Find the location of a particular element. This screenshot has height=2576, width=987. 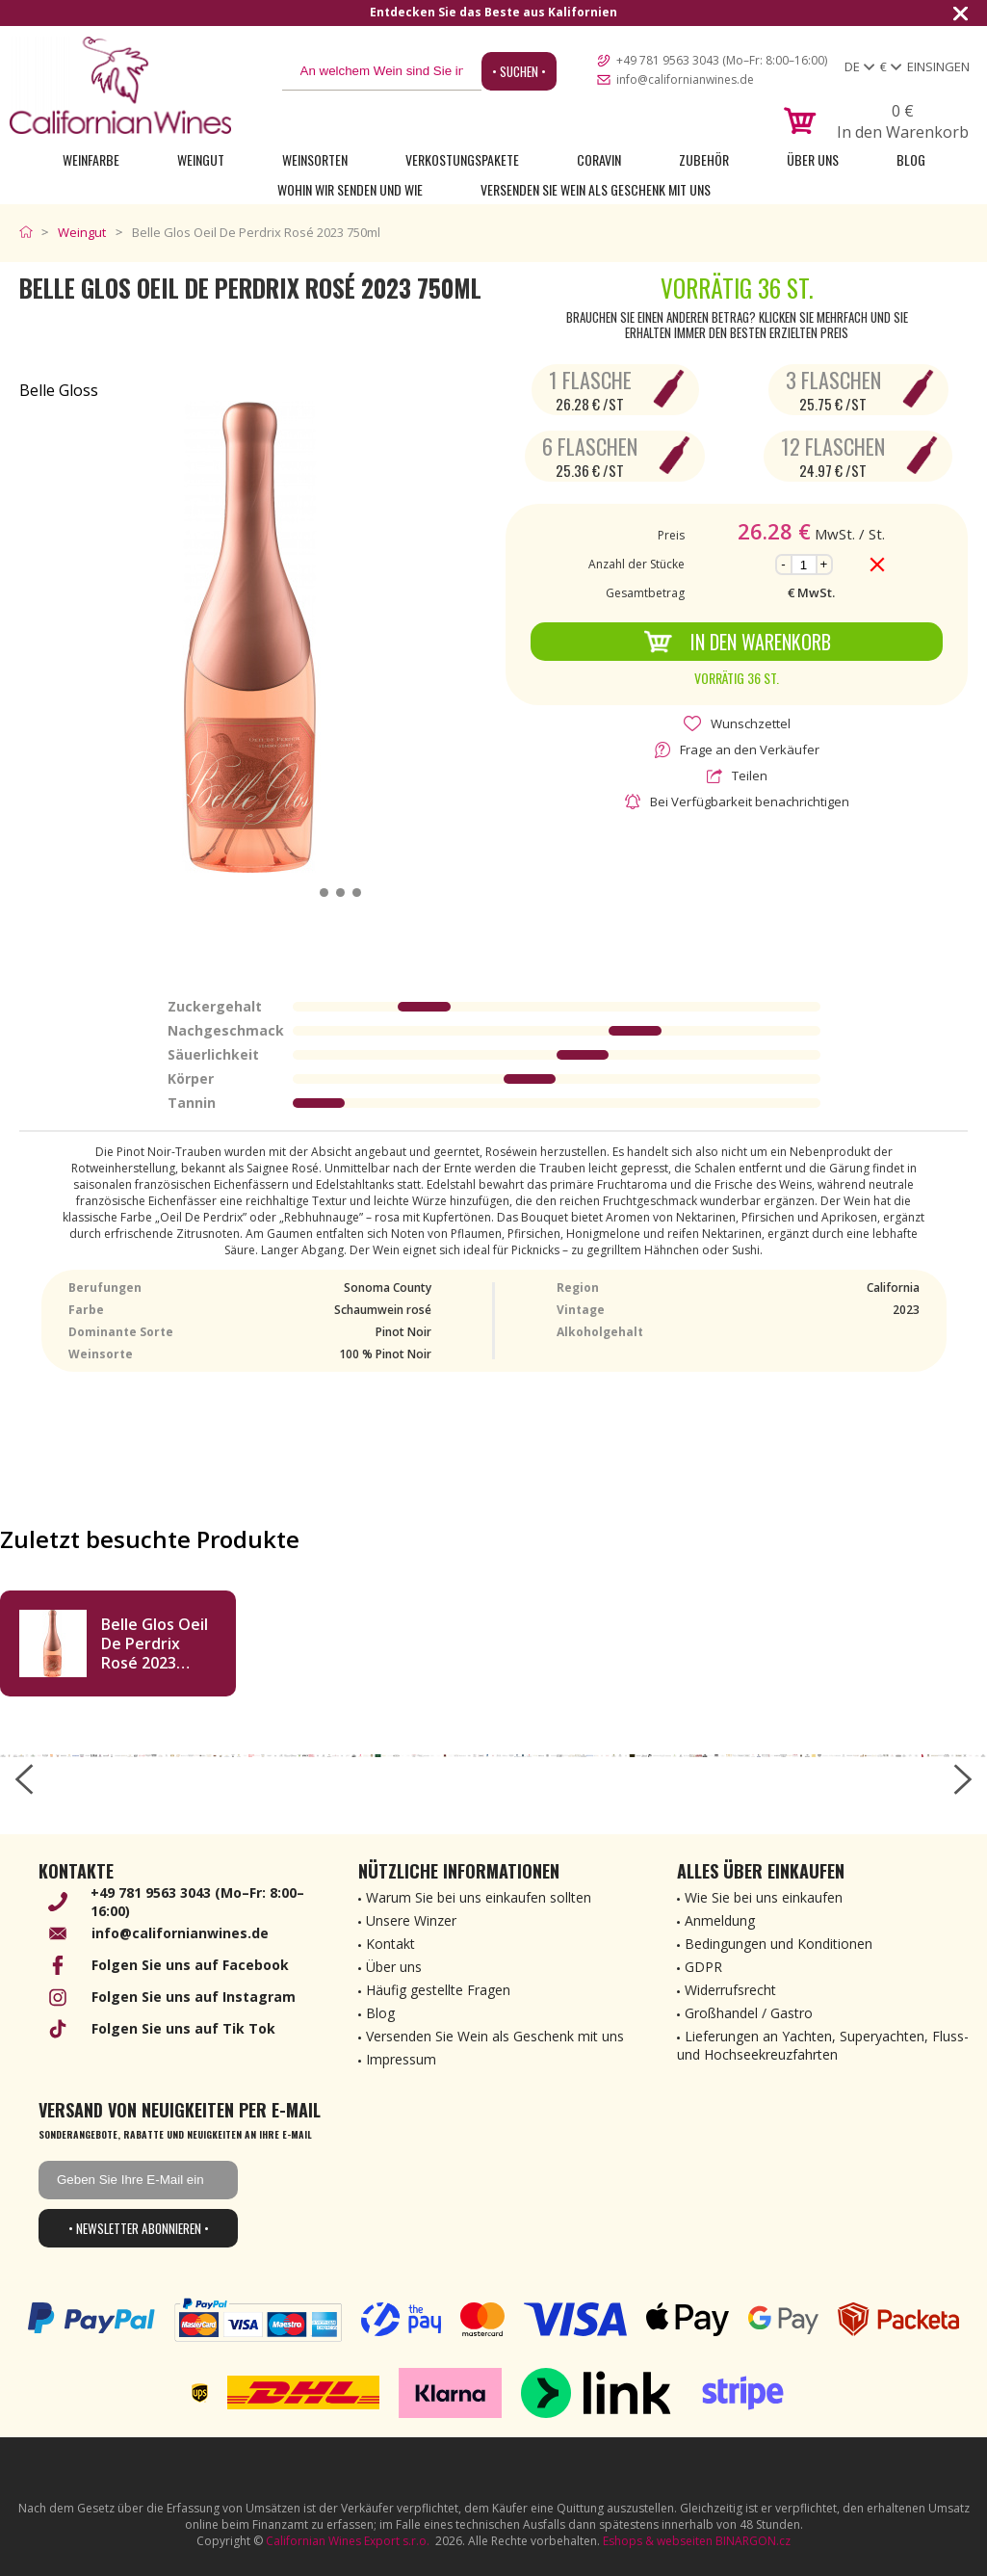

+49 781 9563 3043 (Mo–Fr: 8:00–16:00) is located at coordinates (721, 60).